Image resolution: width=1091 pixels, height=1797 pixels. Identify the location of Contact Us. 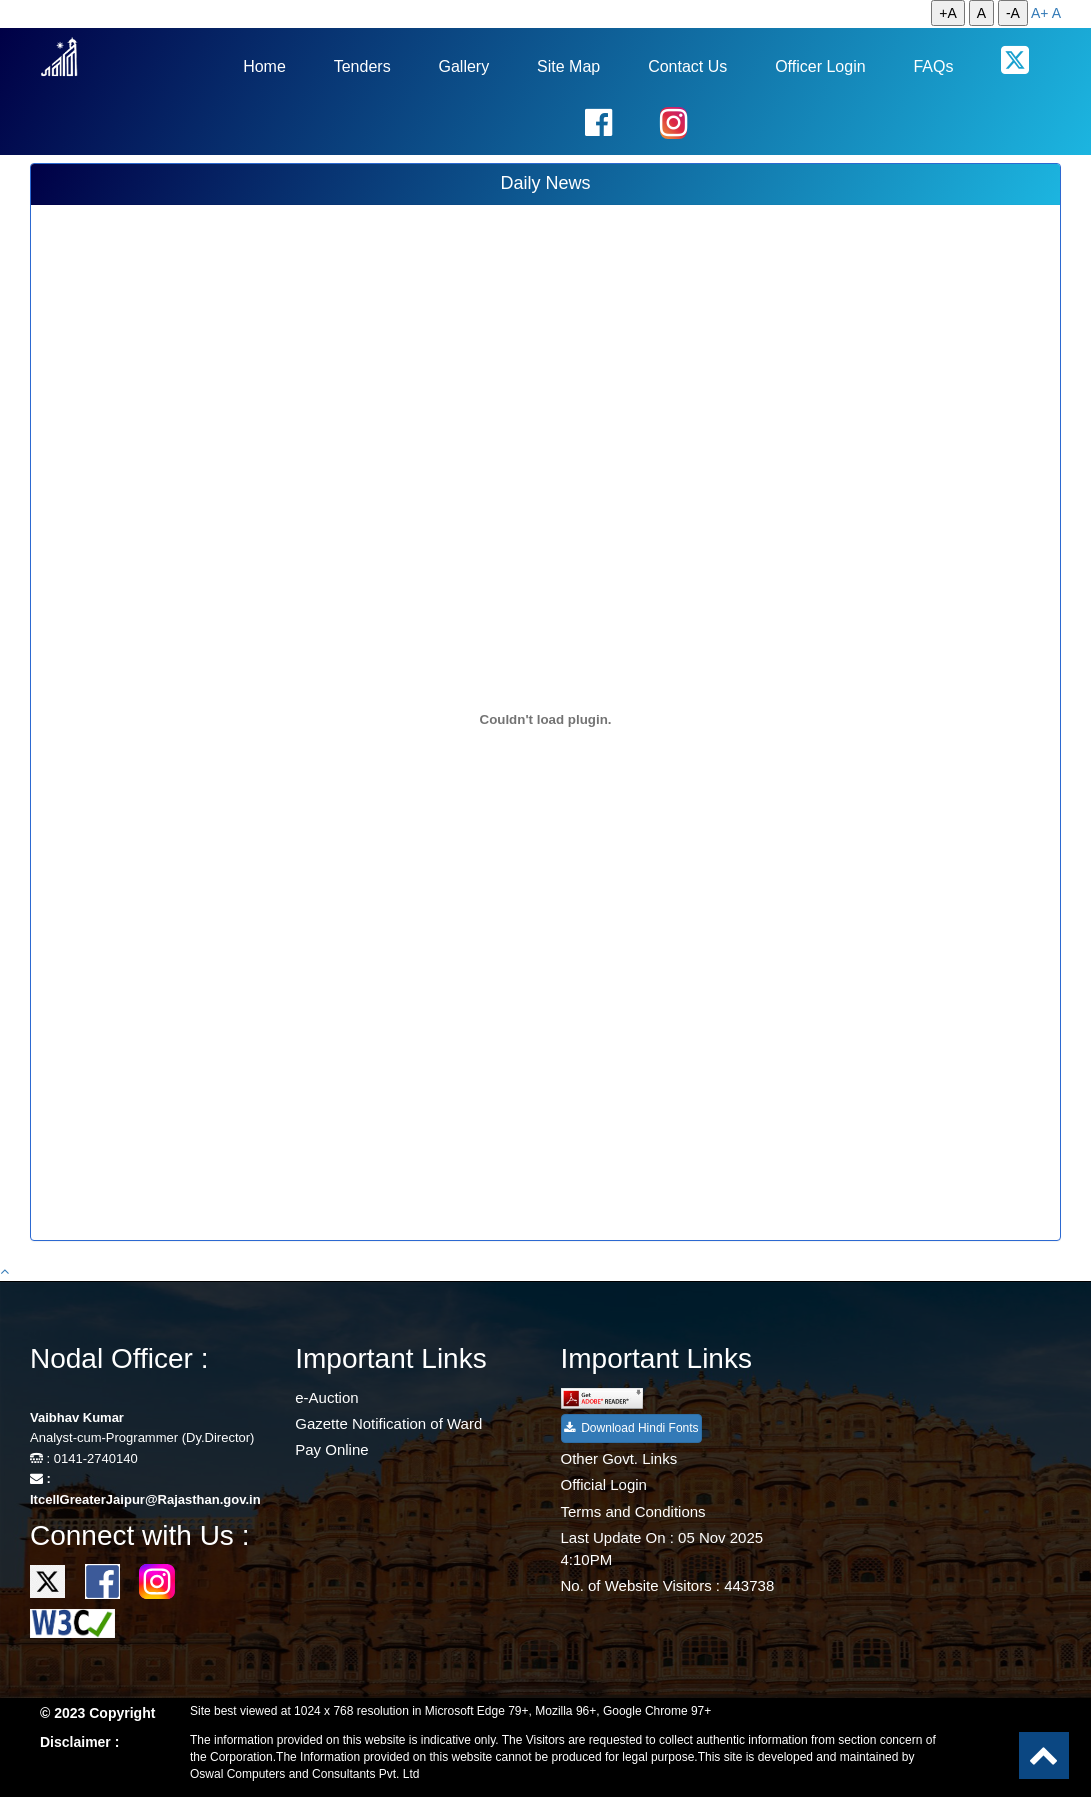
(687, 66).